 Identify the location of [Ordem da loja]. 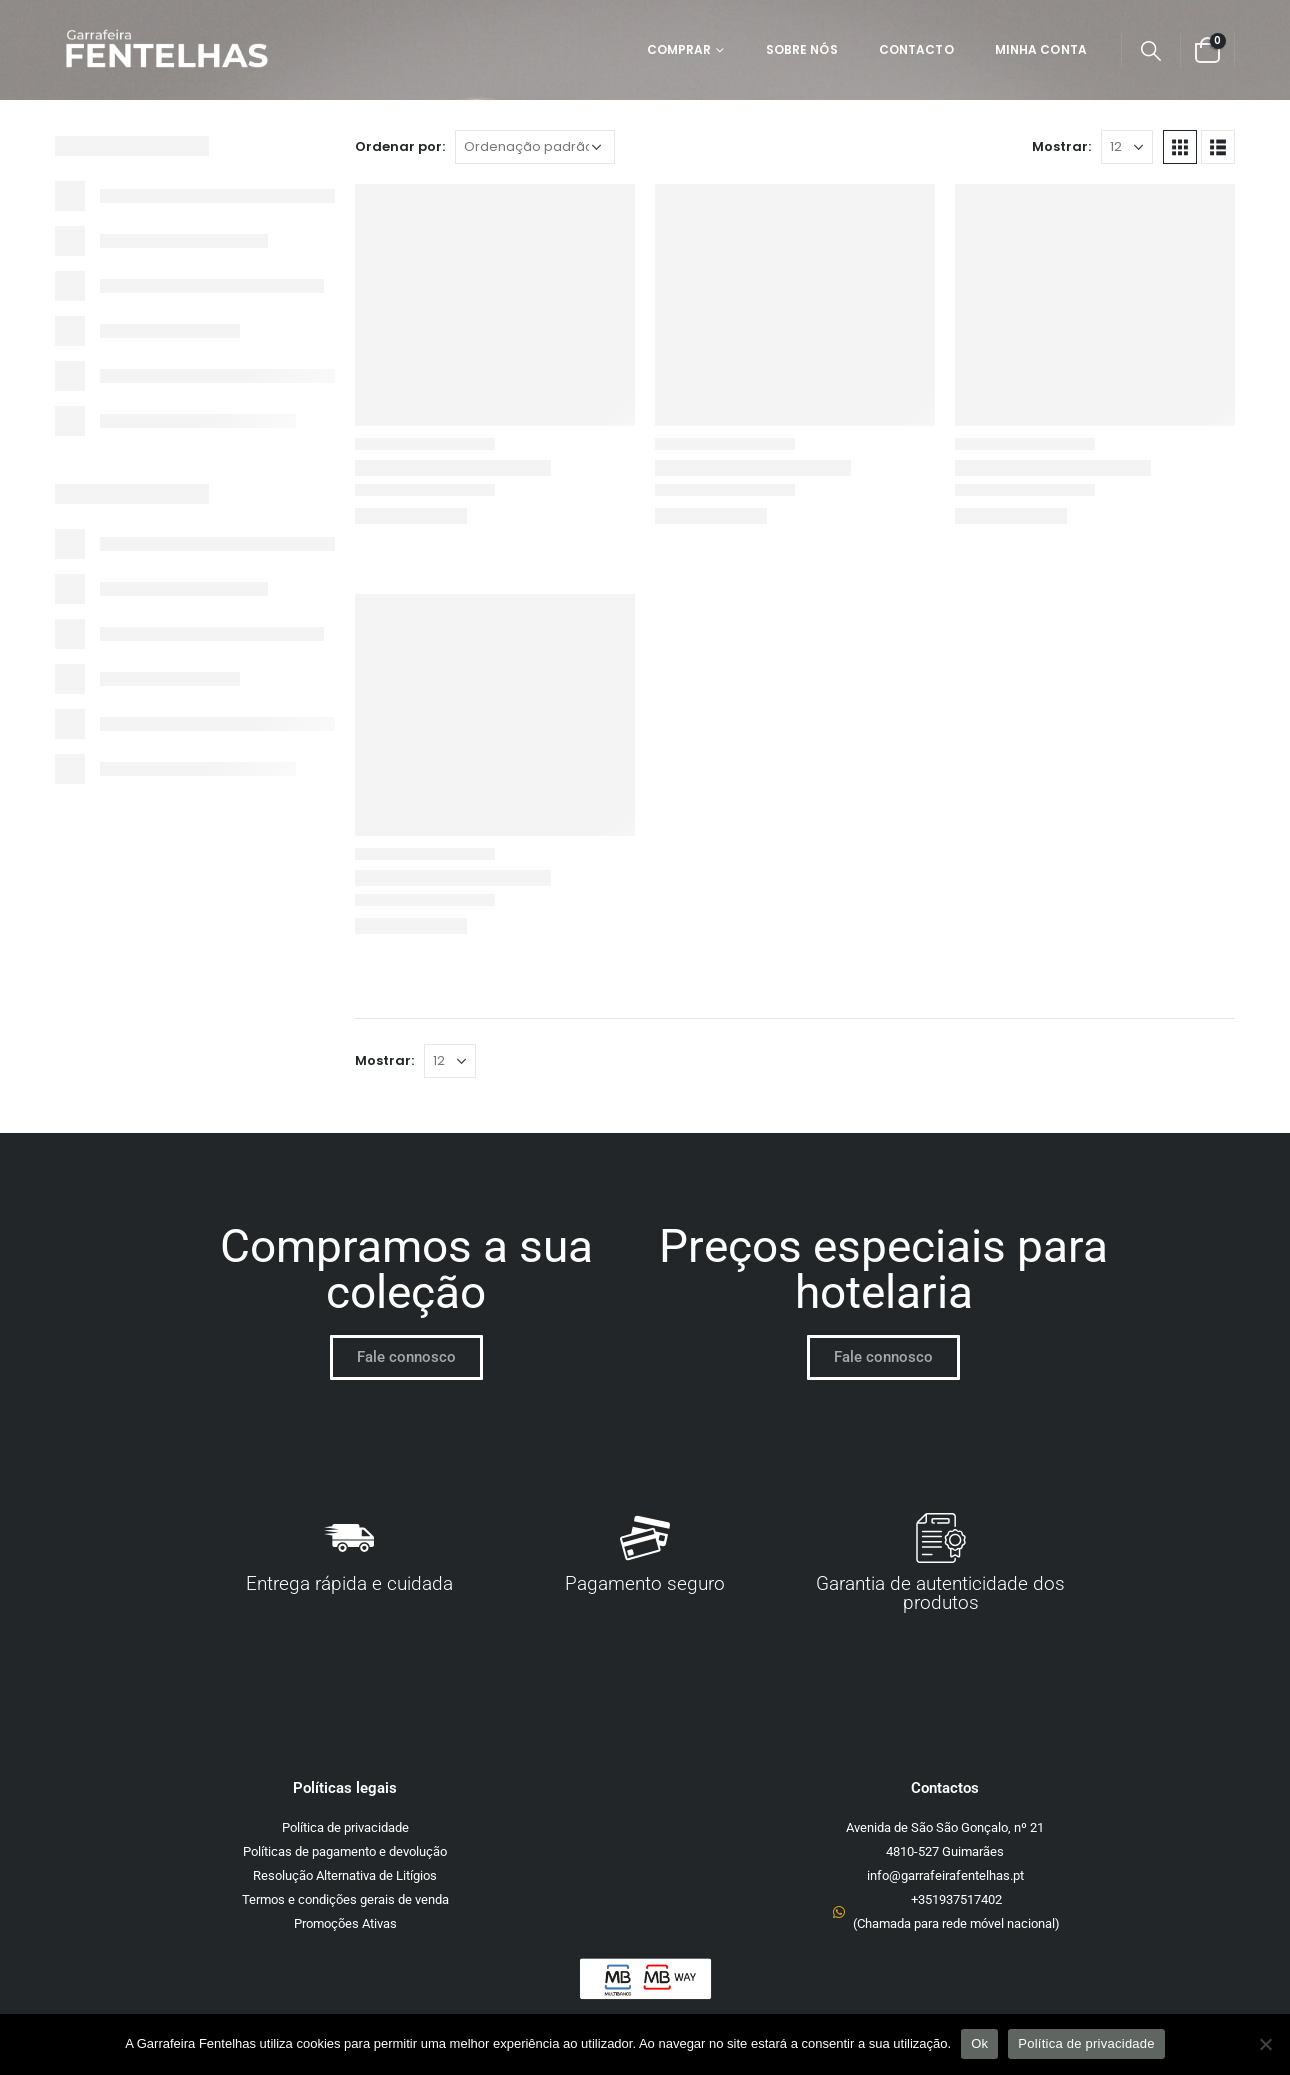
(535, 147).